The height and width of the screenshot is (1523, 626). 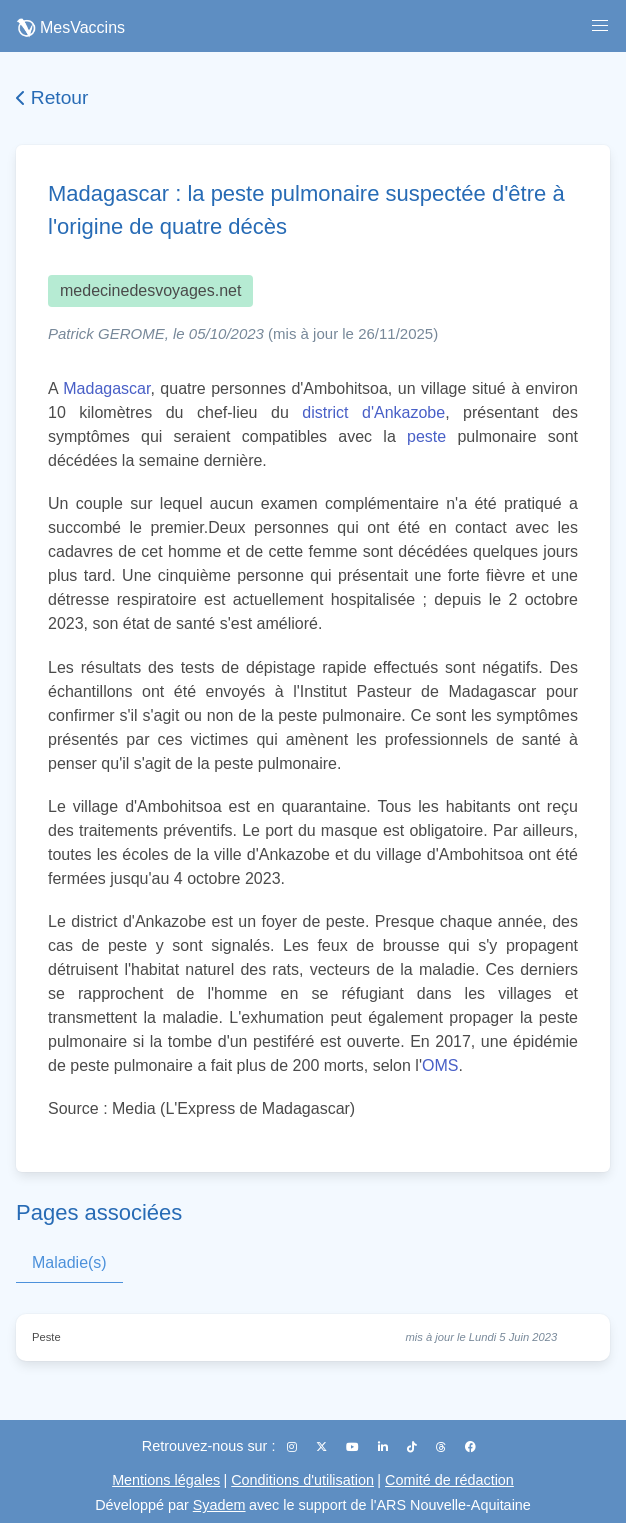 I want to click on [button], so click(x=600, y=26).